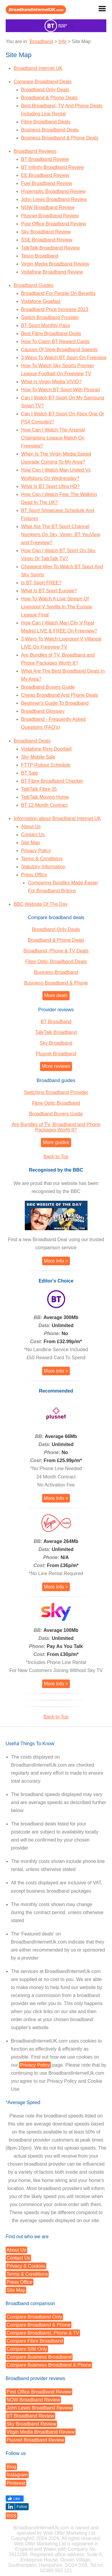  Describe the element at coordinates (27, 2348) in the screenshot. I see `Compare SIM Only` at that location.